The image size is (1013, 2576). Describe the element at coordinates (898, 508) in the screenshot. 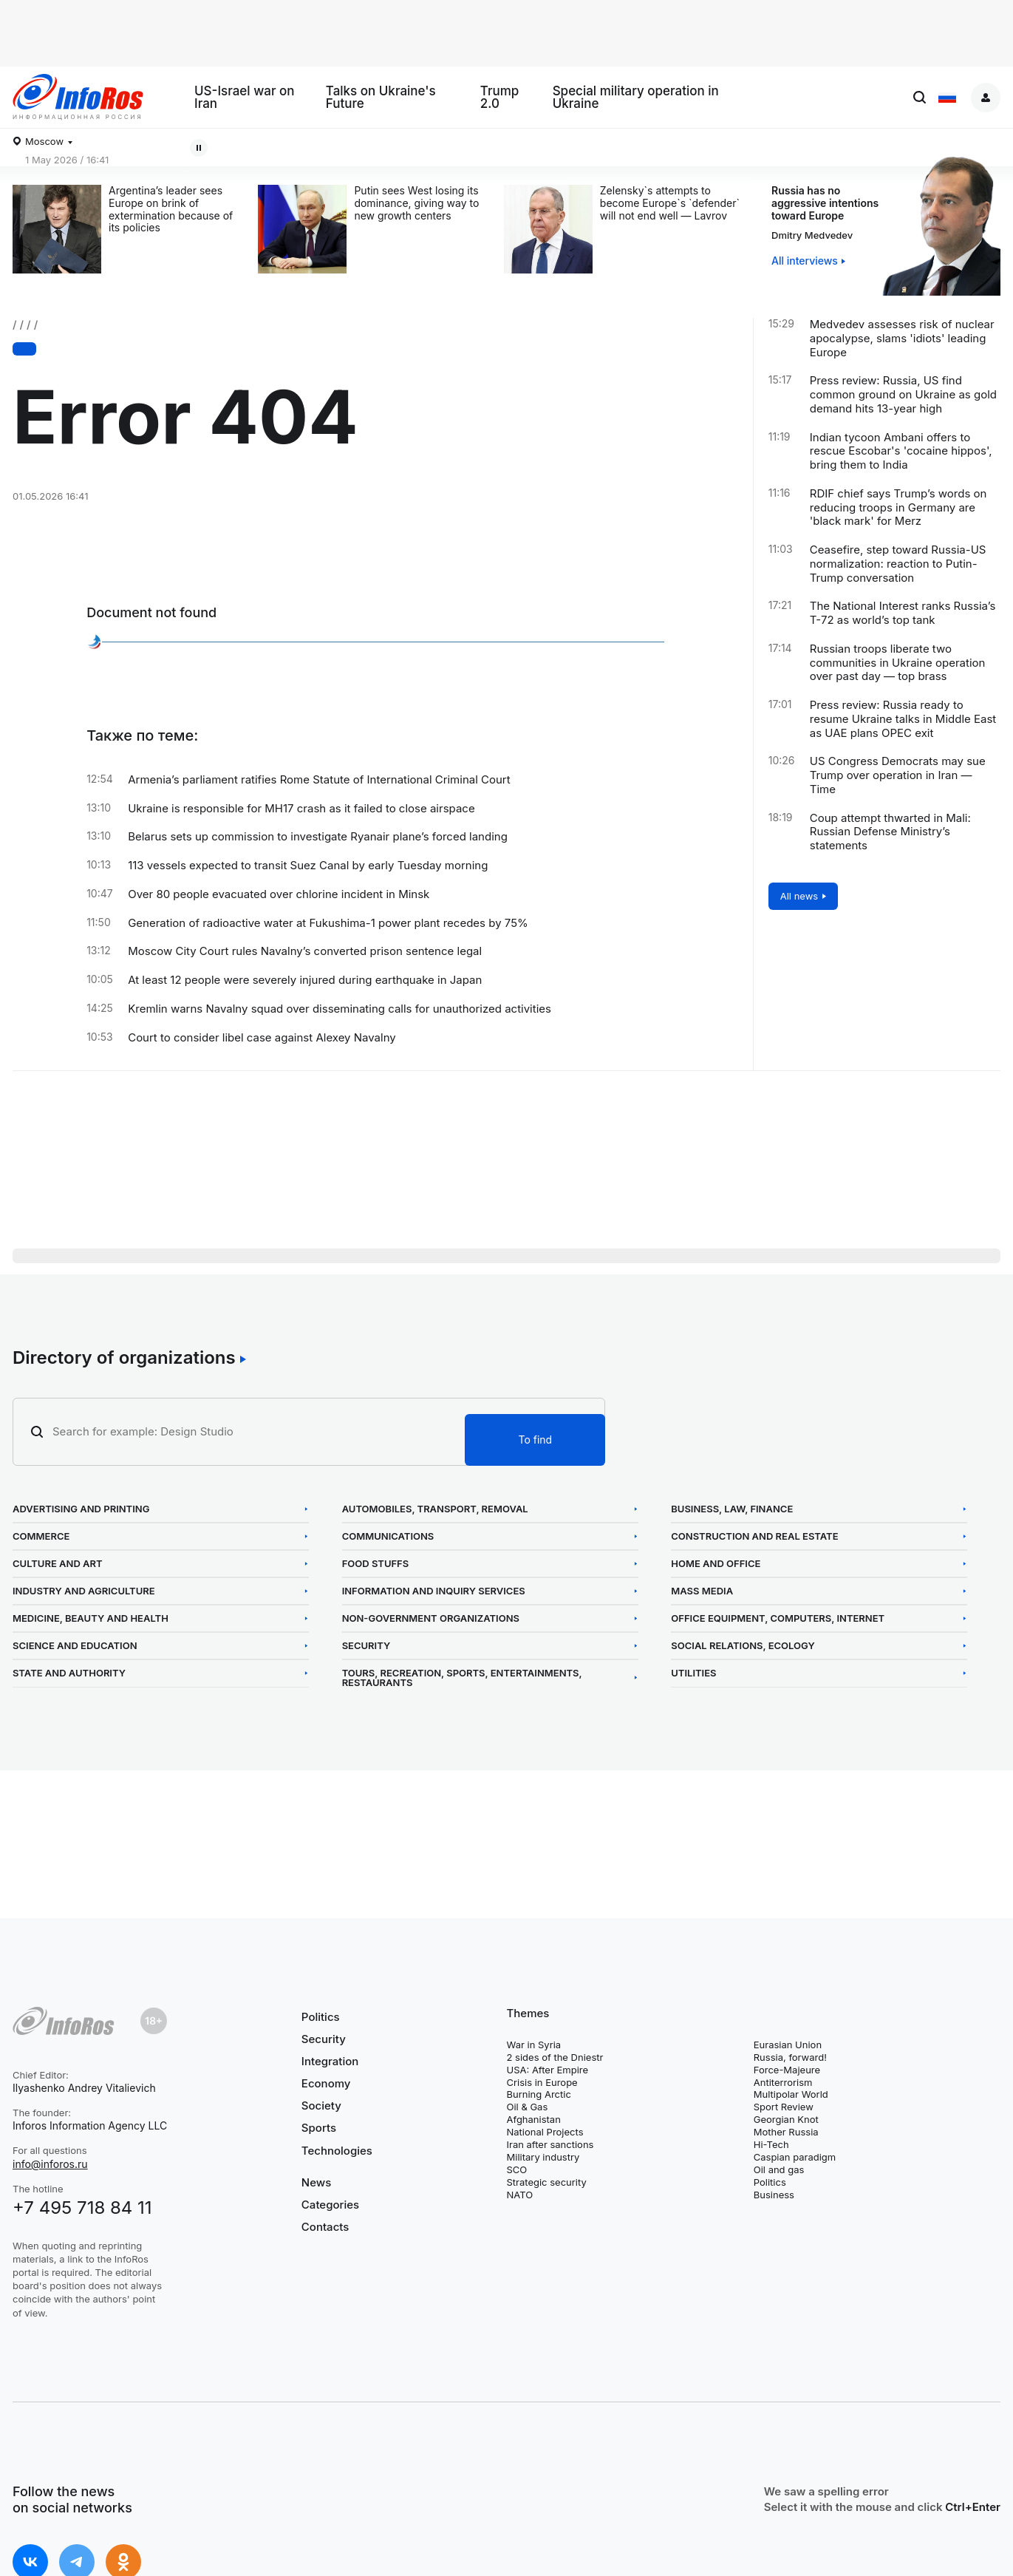

I see `RDIF chief says Trump’s words on reducing troops in Germany are 'black mark' for Merz` at that location.